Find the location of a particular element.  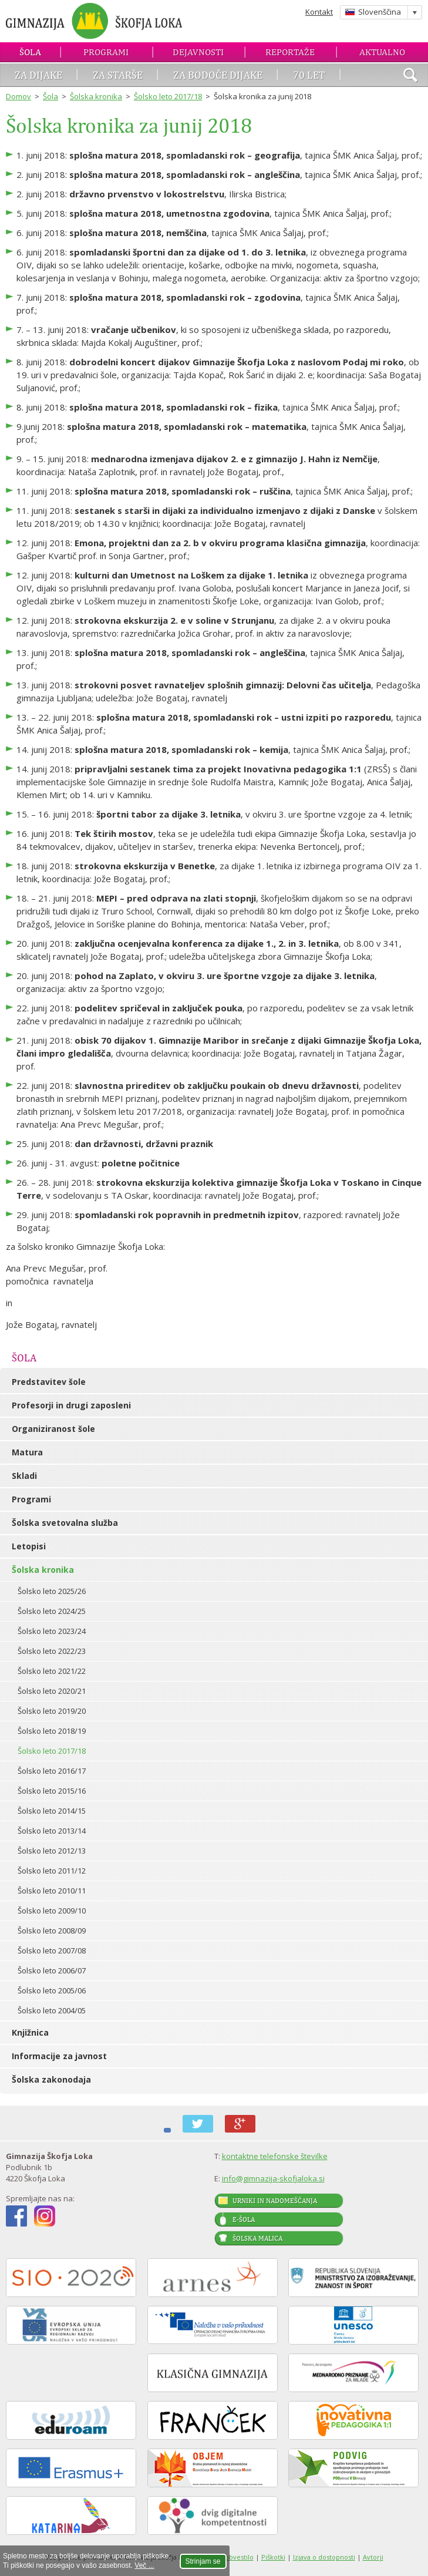

Šolsko leto 2018/19 is located at coordinates (52, 1731).